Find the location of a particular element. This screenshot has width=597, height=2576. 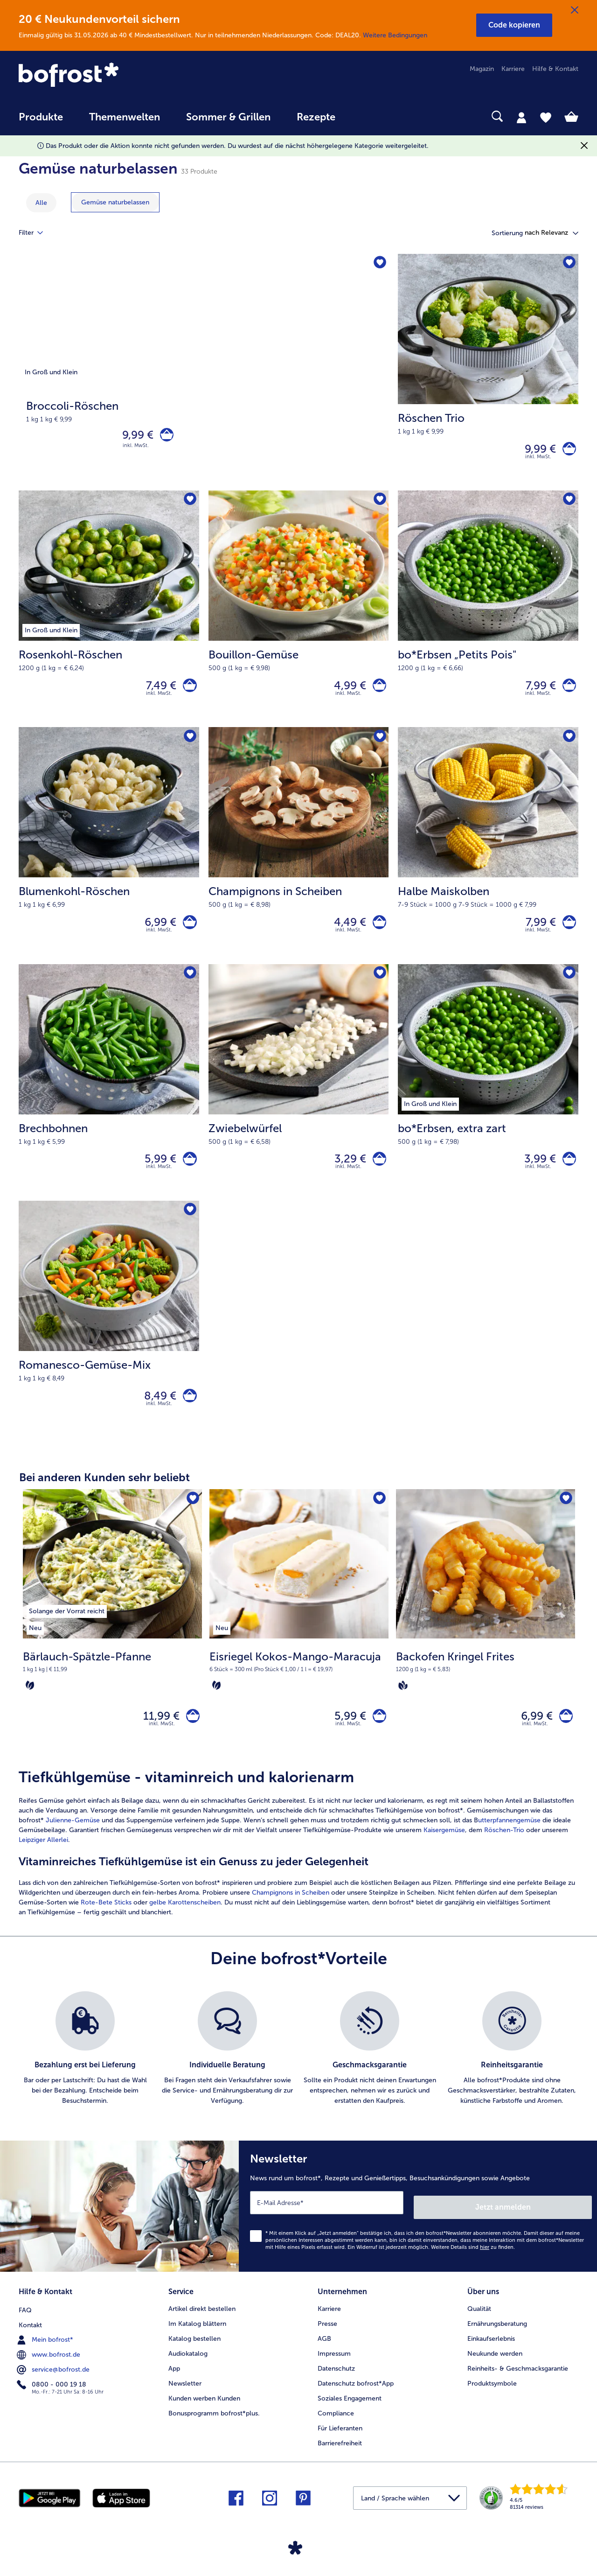

11,99 € [Preis 11,99 €] is located at coordinates (157, 1738).